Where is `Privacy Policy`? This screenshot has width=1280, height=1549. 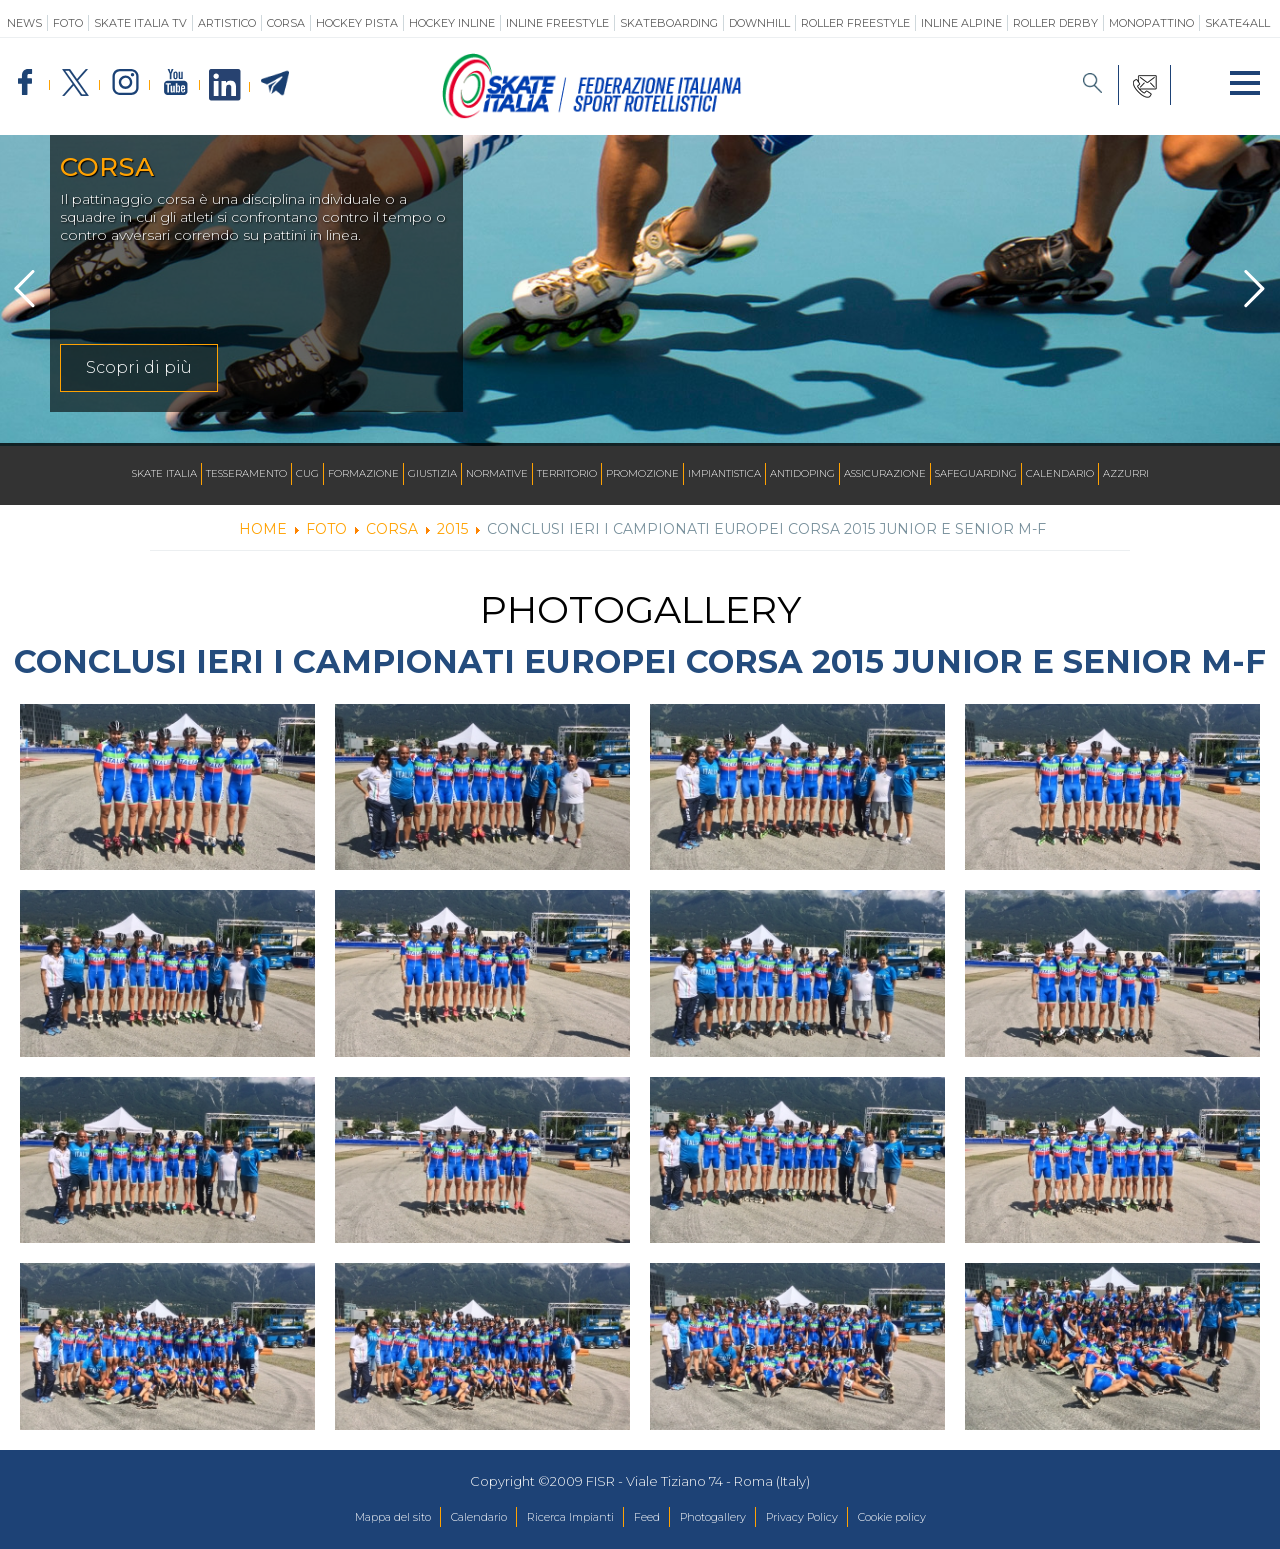 Privacy Policy is located at coordinates (831, 1518).